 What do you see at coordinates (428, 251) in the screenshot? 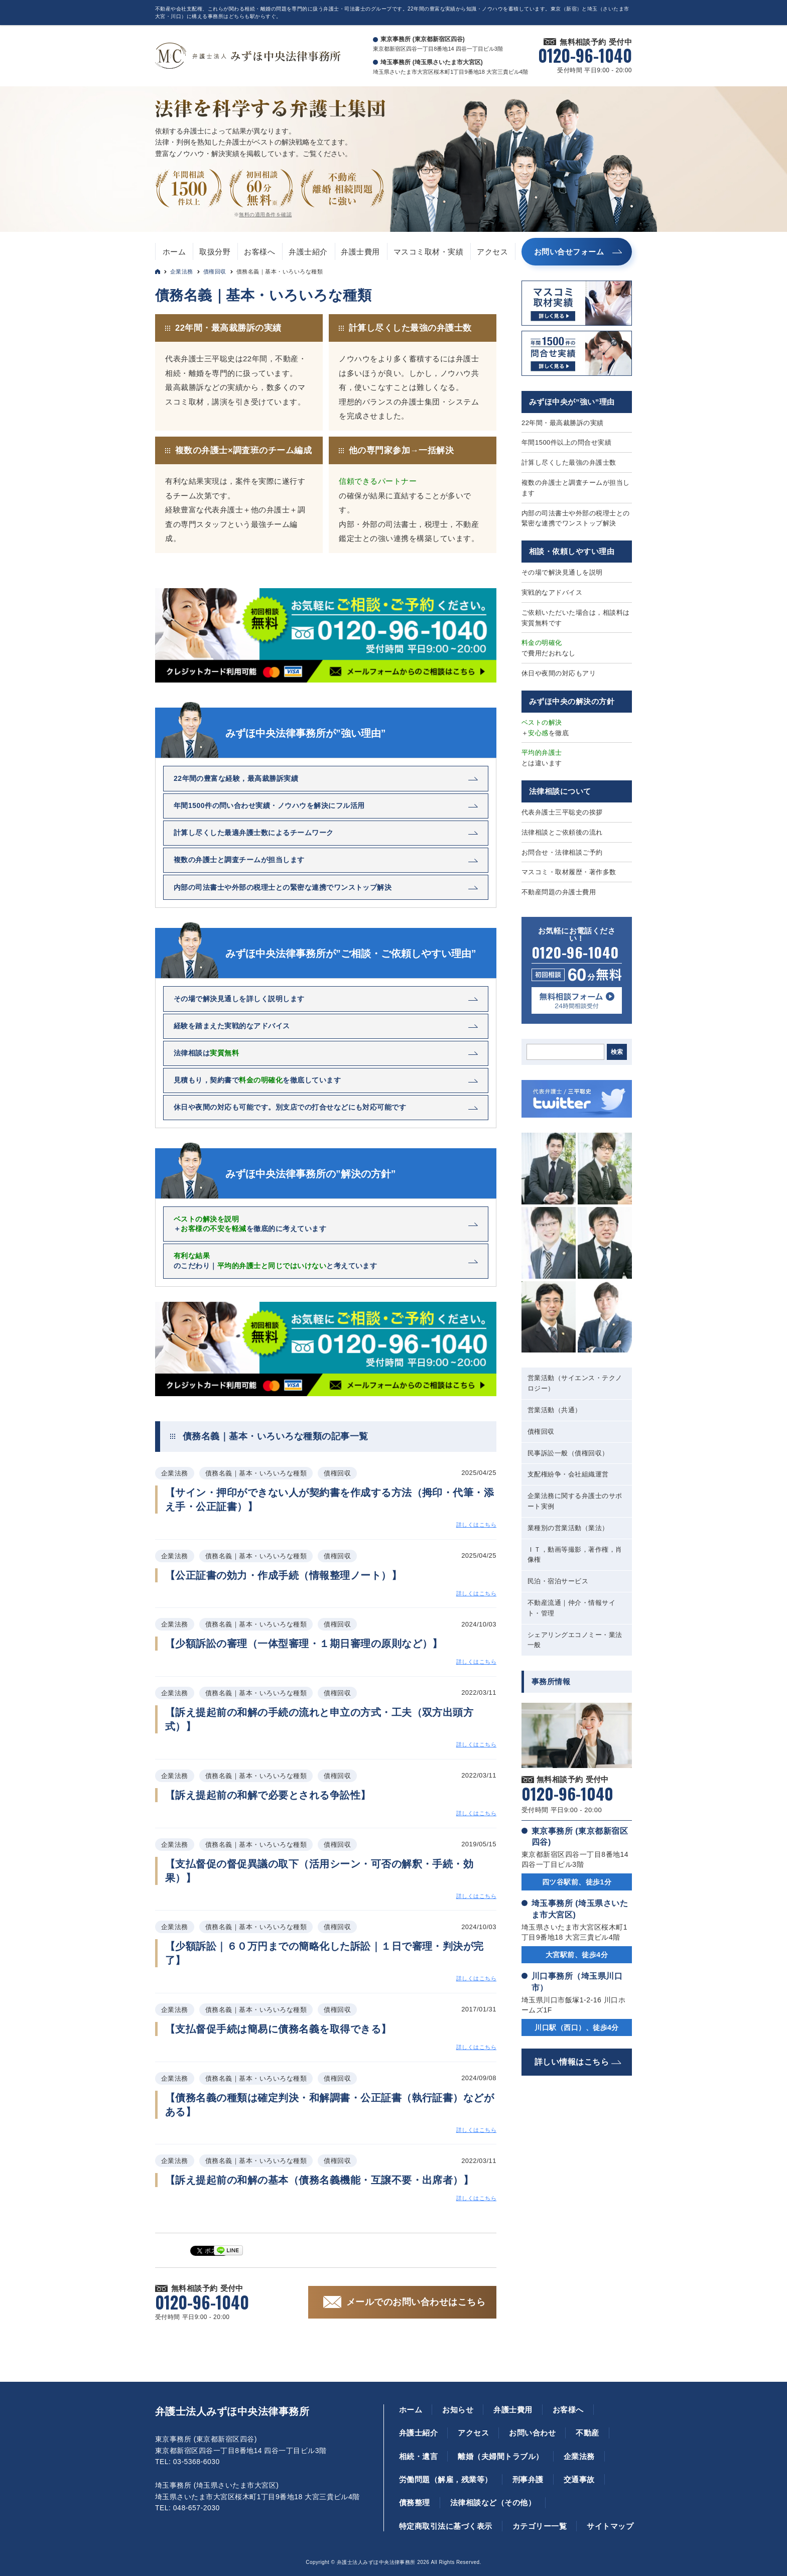
I see `マスコミ取材・実績` at bounding box center [428, 251].